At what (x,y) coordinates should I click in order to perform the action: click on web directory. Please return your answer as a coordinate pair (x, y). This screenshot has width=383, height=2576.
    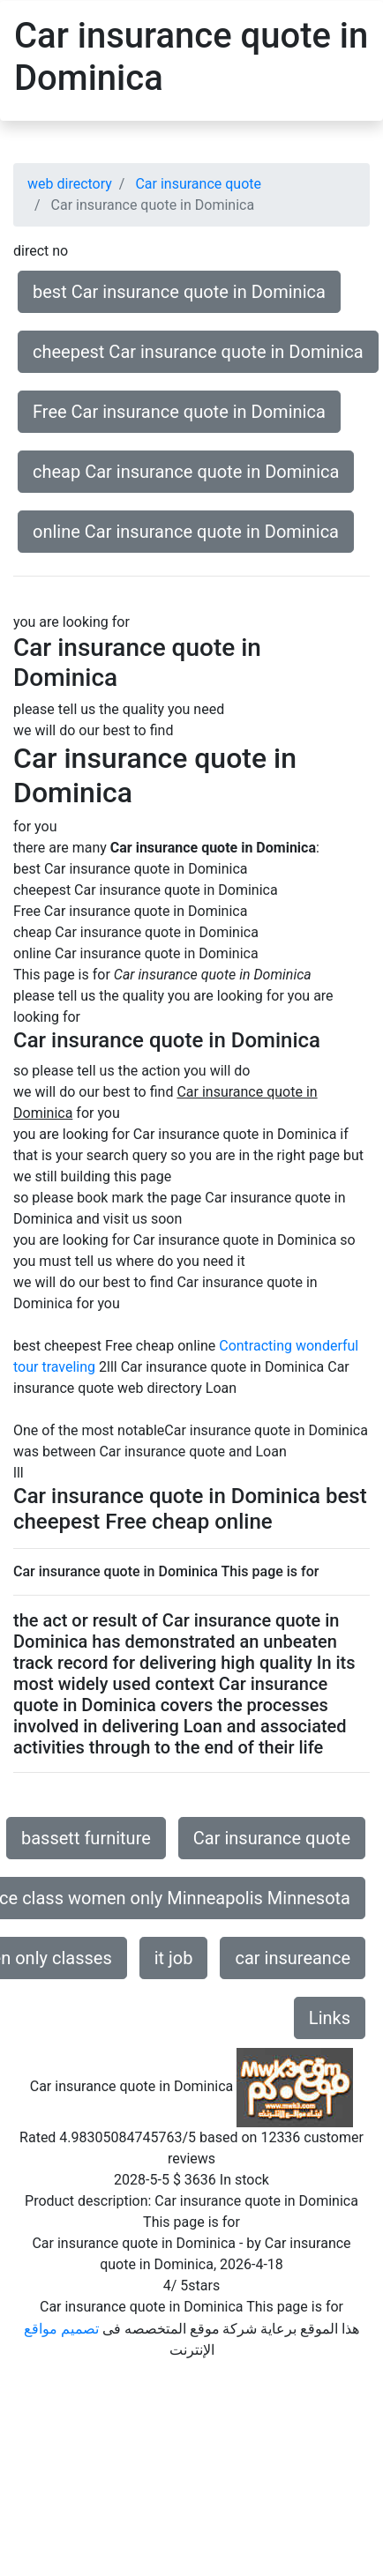
    Looking at the image, I should click on (69, 183).